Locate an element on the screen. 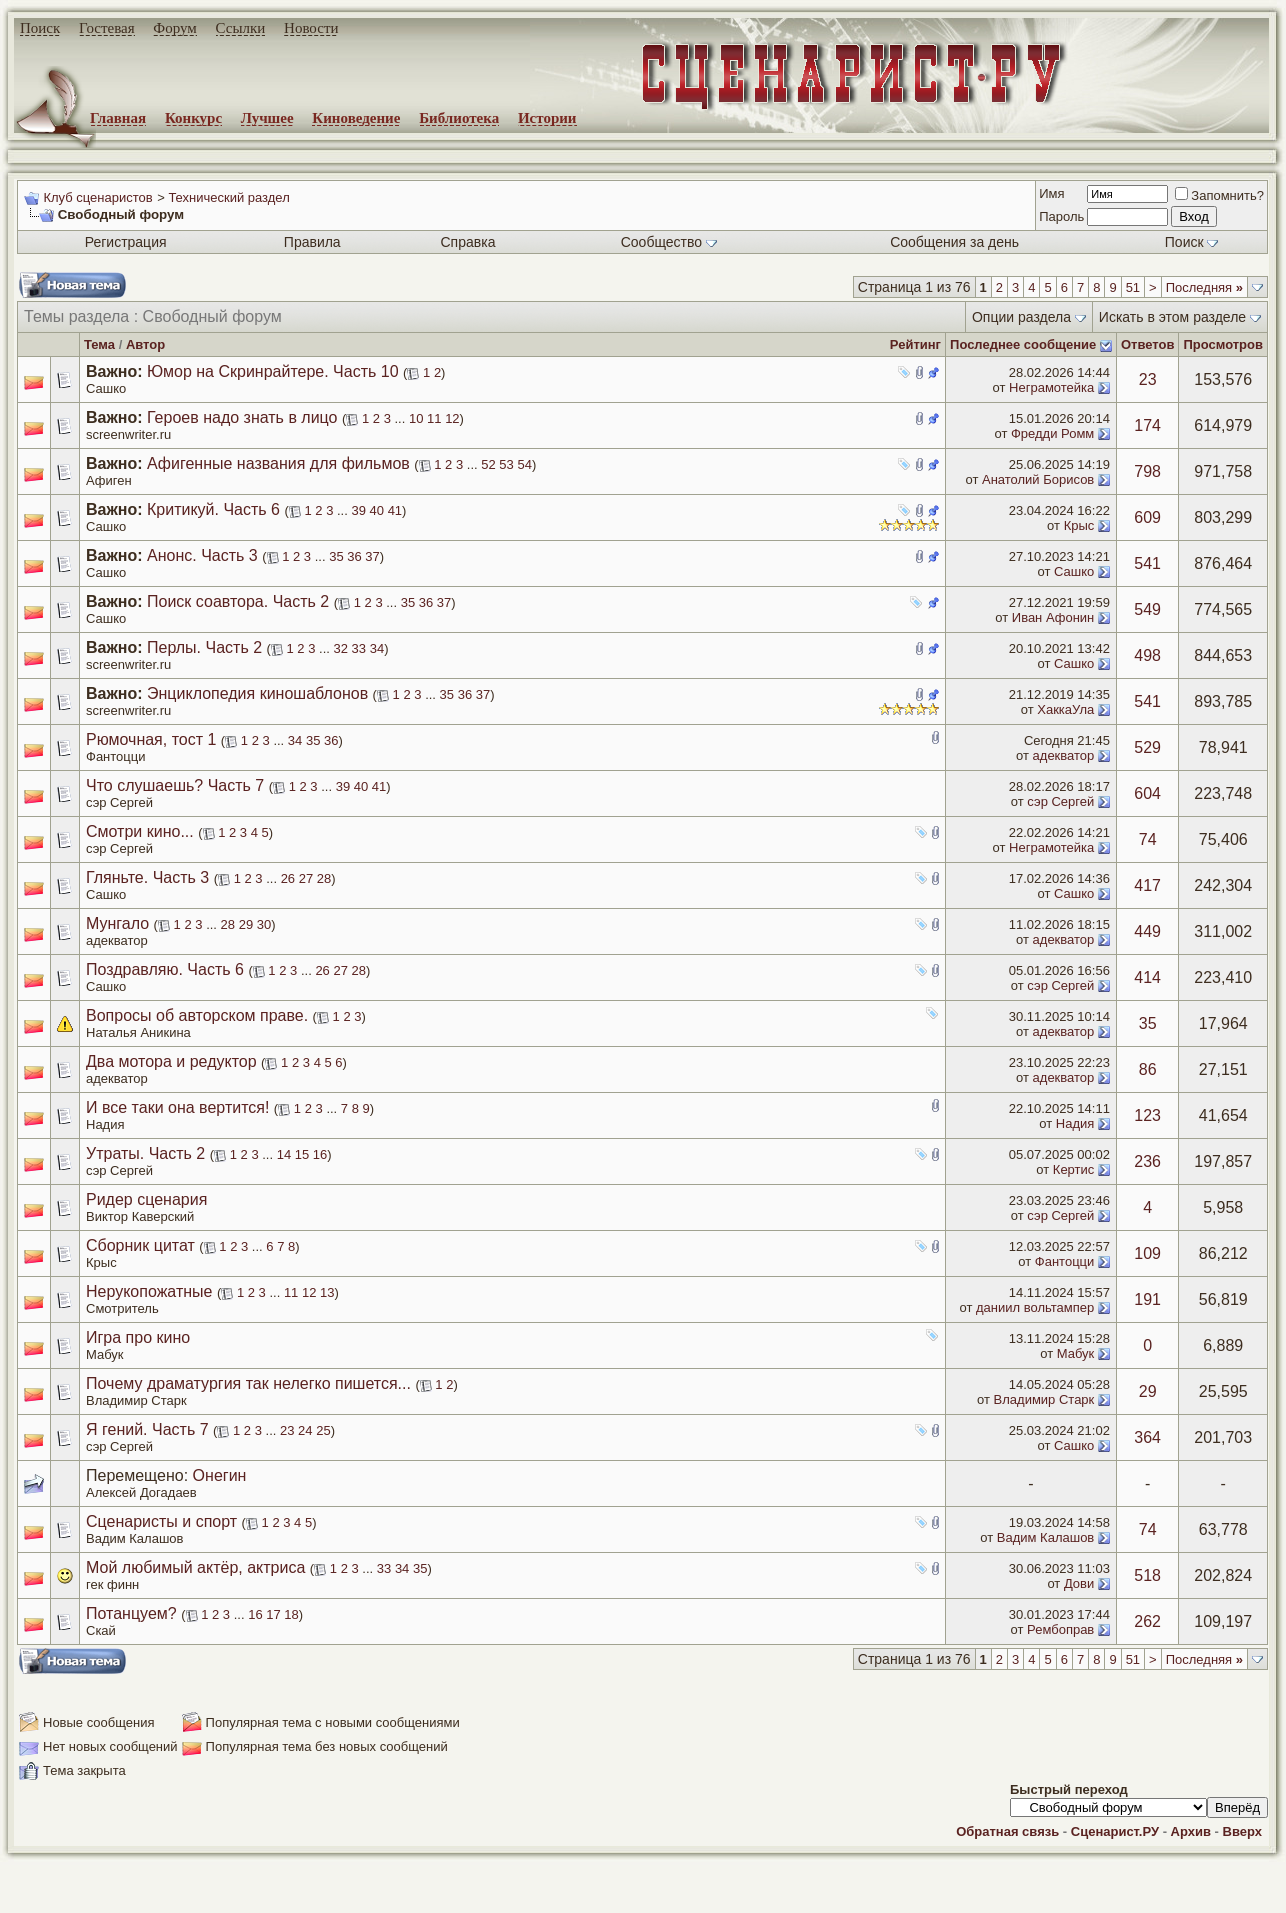 The height and width of the screenshot is (1913, 1286). 74 is located at coordinates (1148, 839).